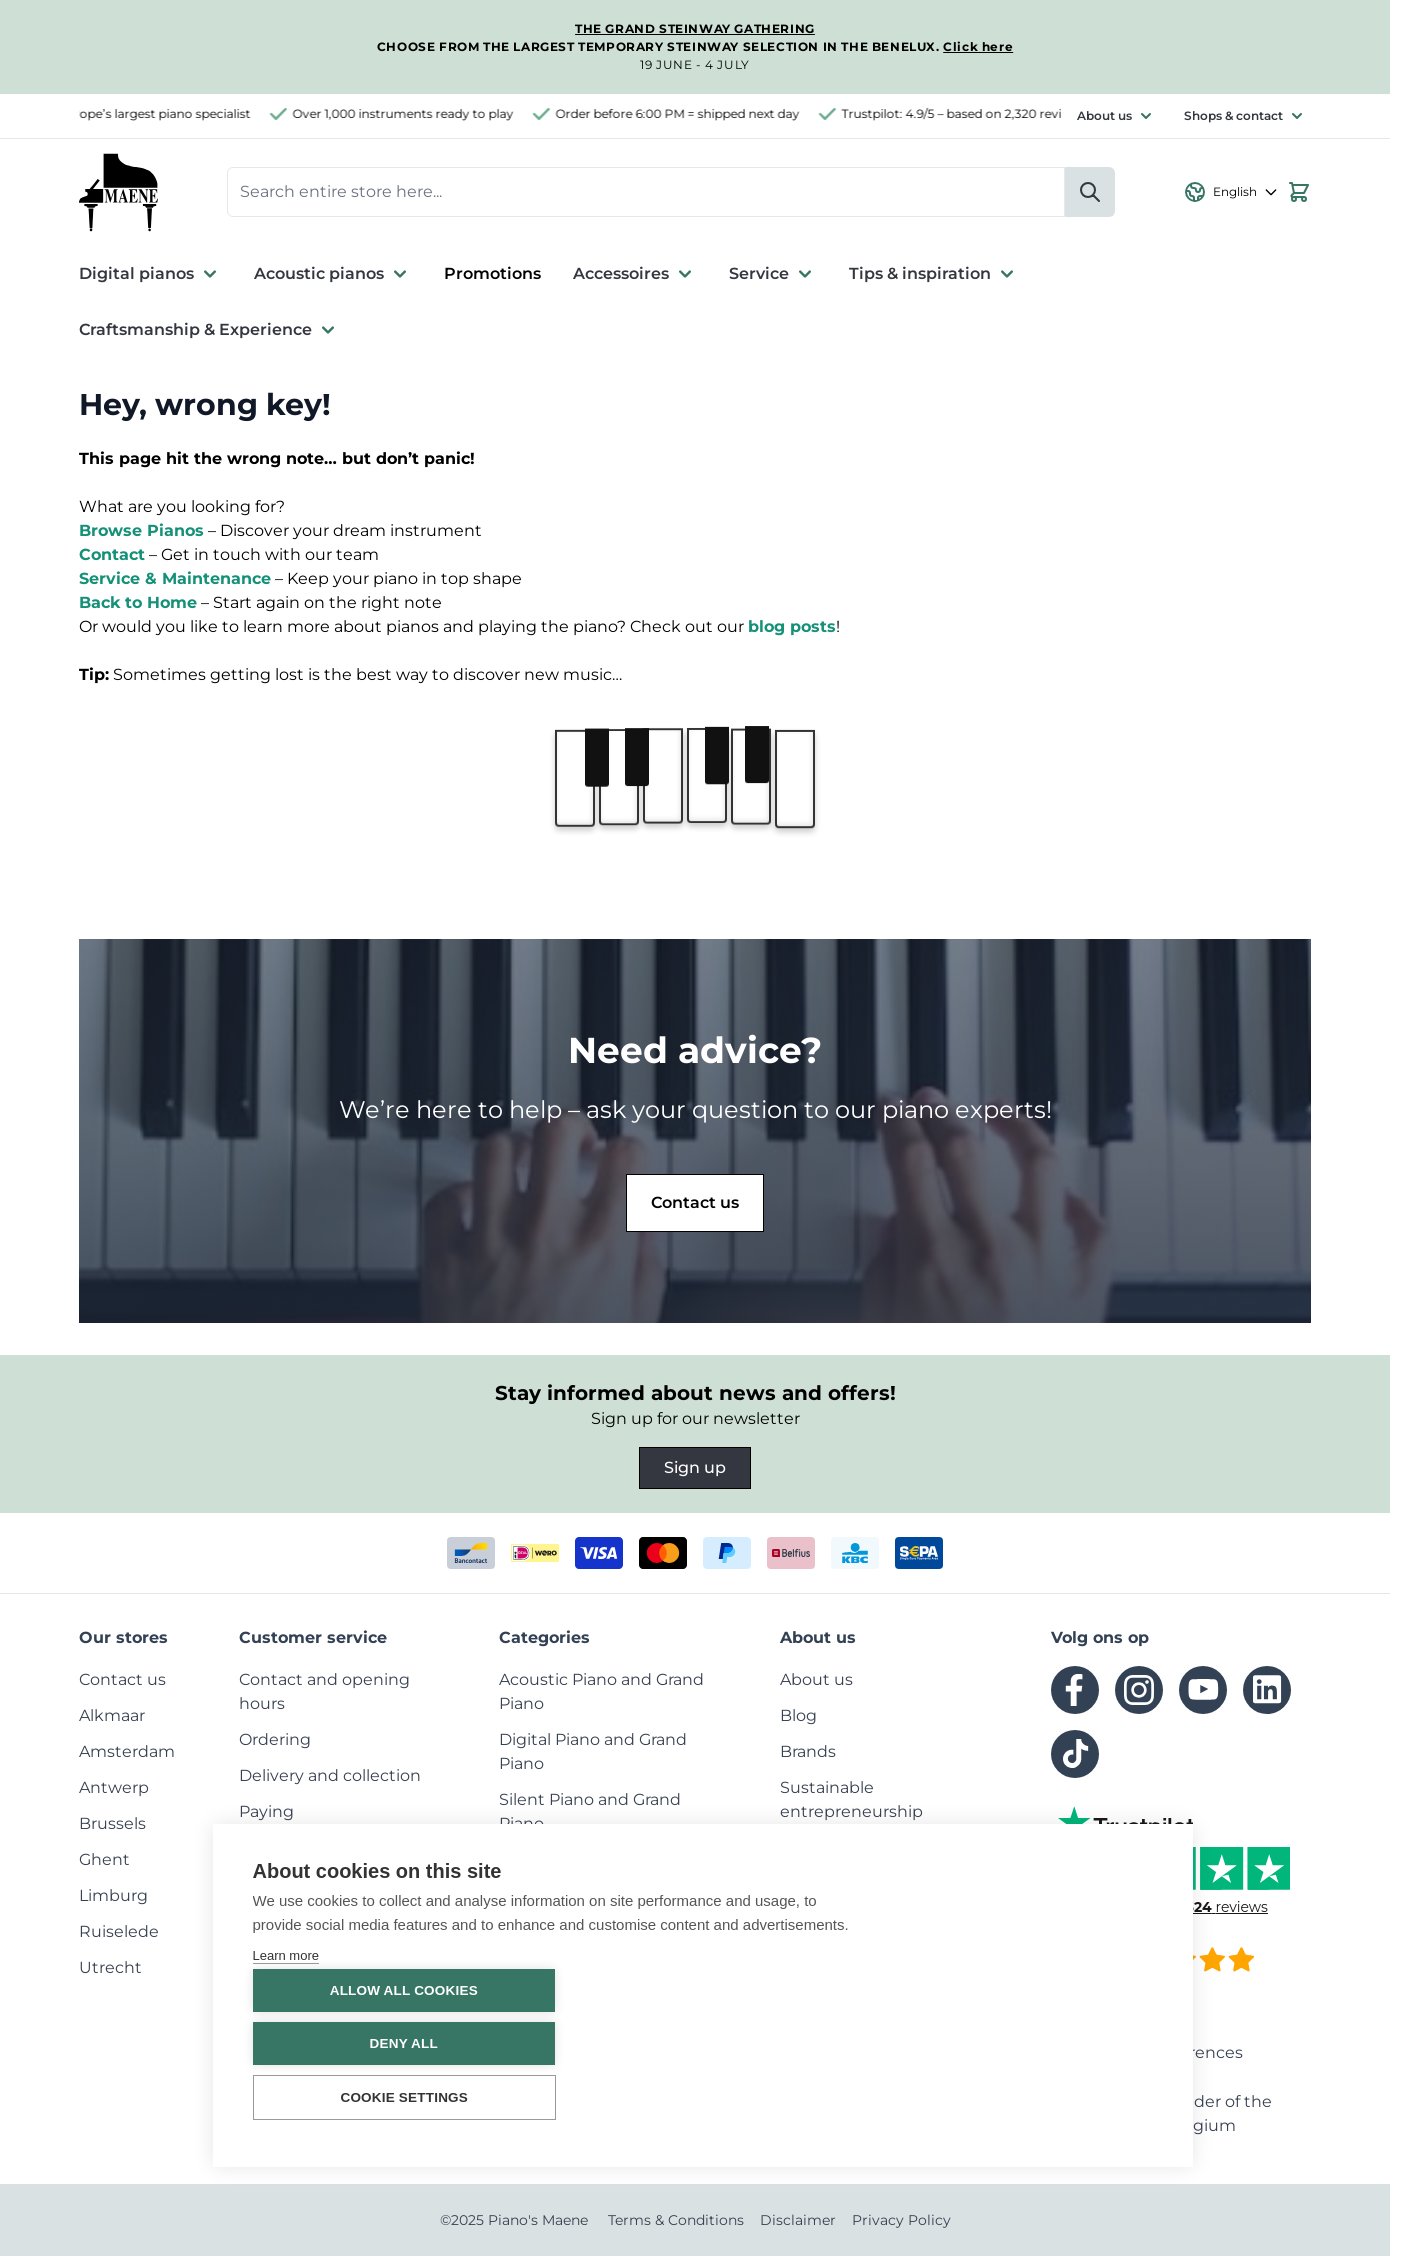  I want to click on Europe’s largest piano specialist, so click(167, 113).